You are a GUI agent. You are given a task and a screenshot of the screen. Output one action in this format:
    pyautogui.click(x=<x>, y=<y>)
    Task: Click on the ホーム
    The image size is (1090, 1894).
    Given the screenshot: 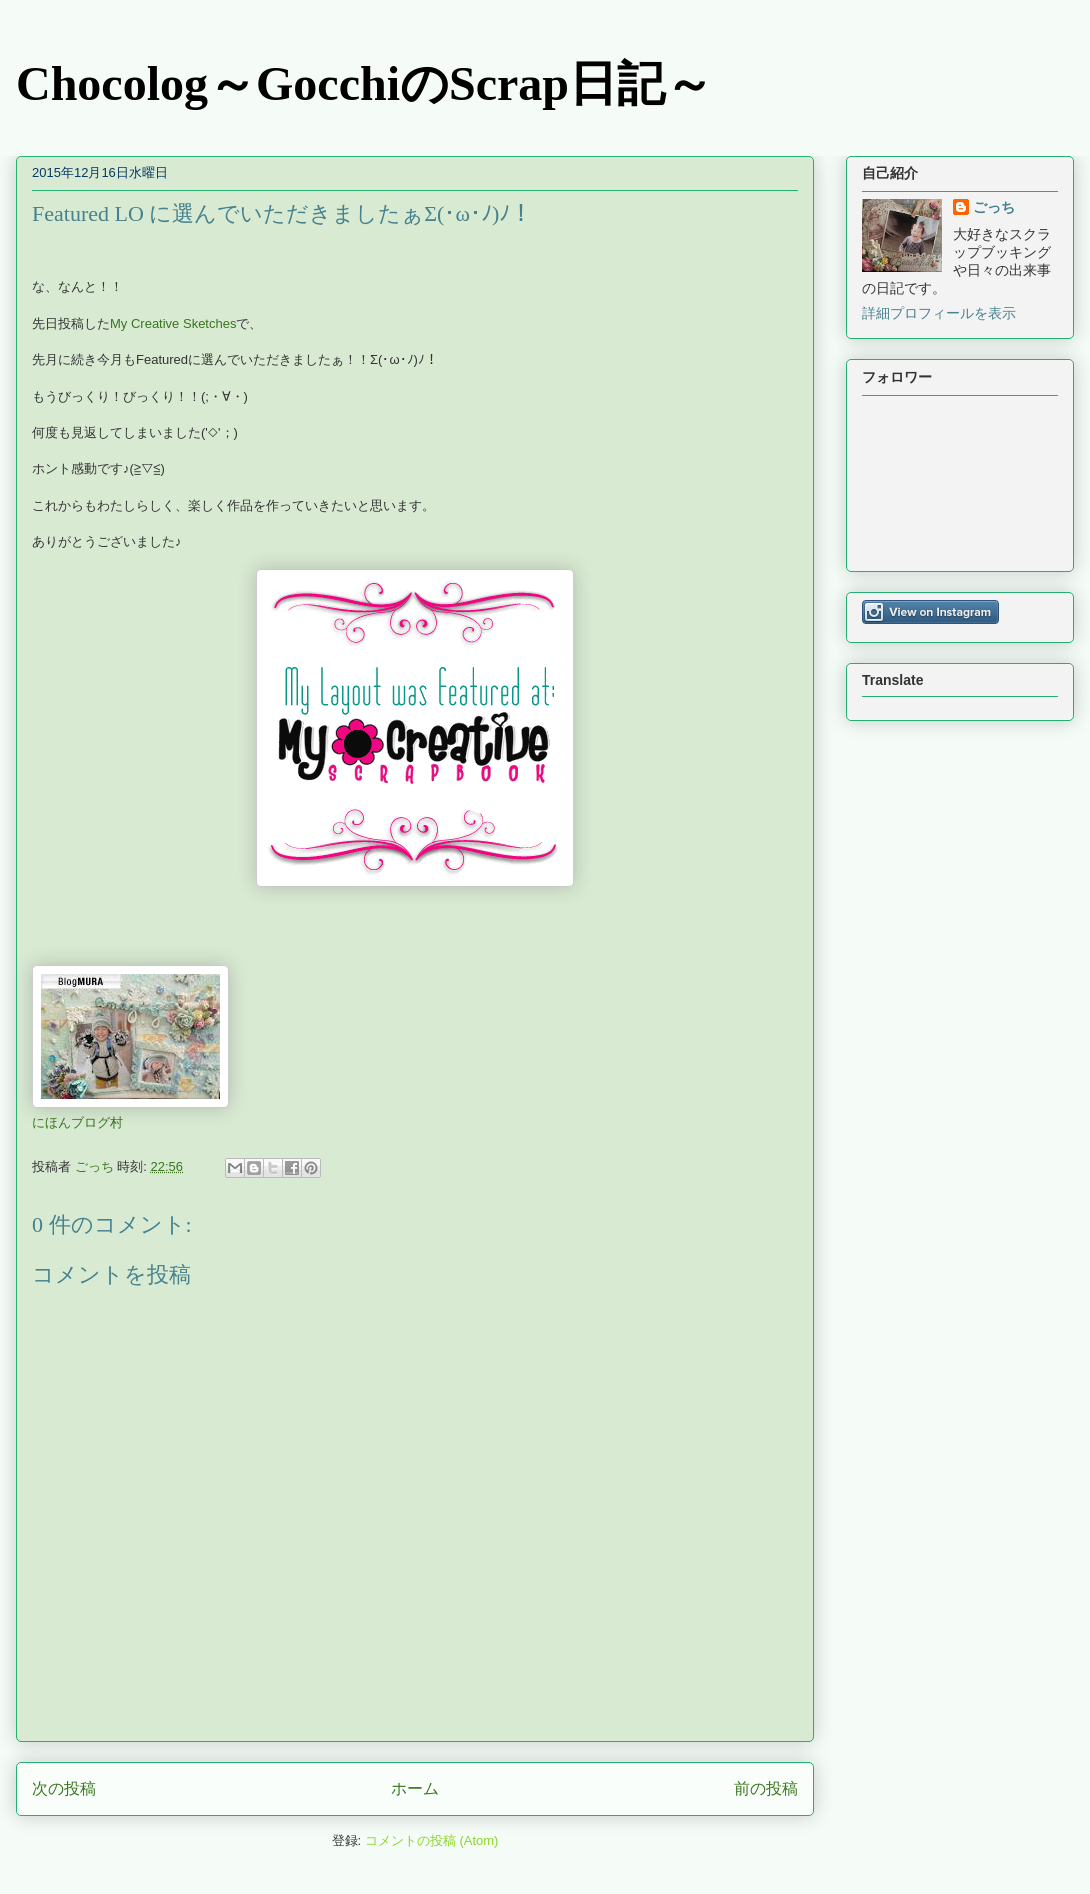 What is the action you would take?
    pyautogui.click(x=415, y=1788)
    